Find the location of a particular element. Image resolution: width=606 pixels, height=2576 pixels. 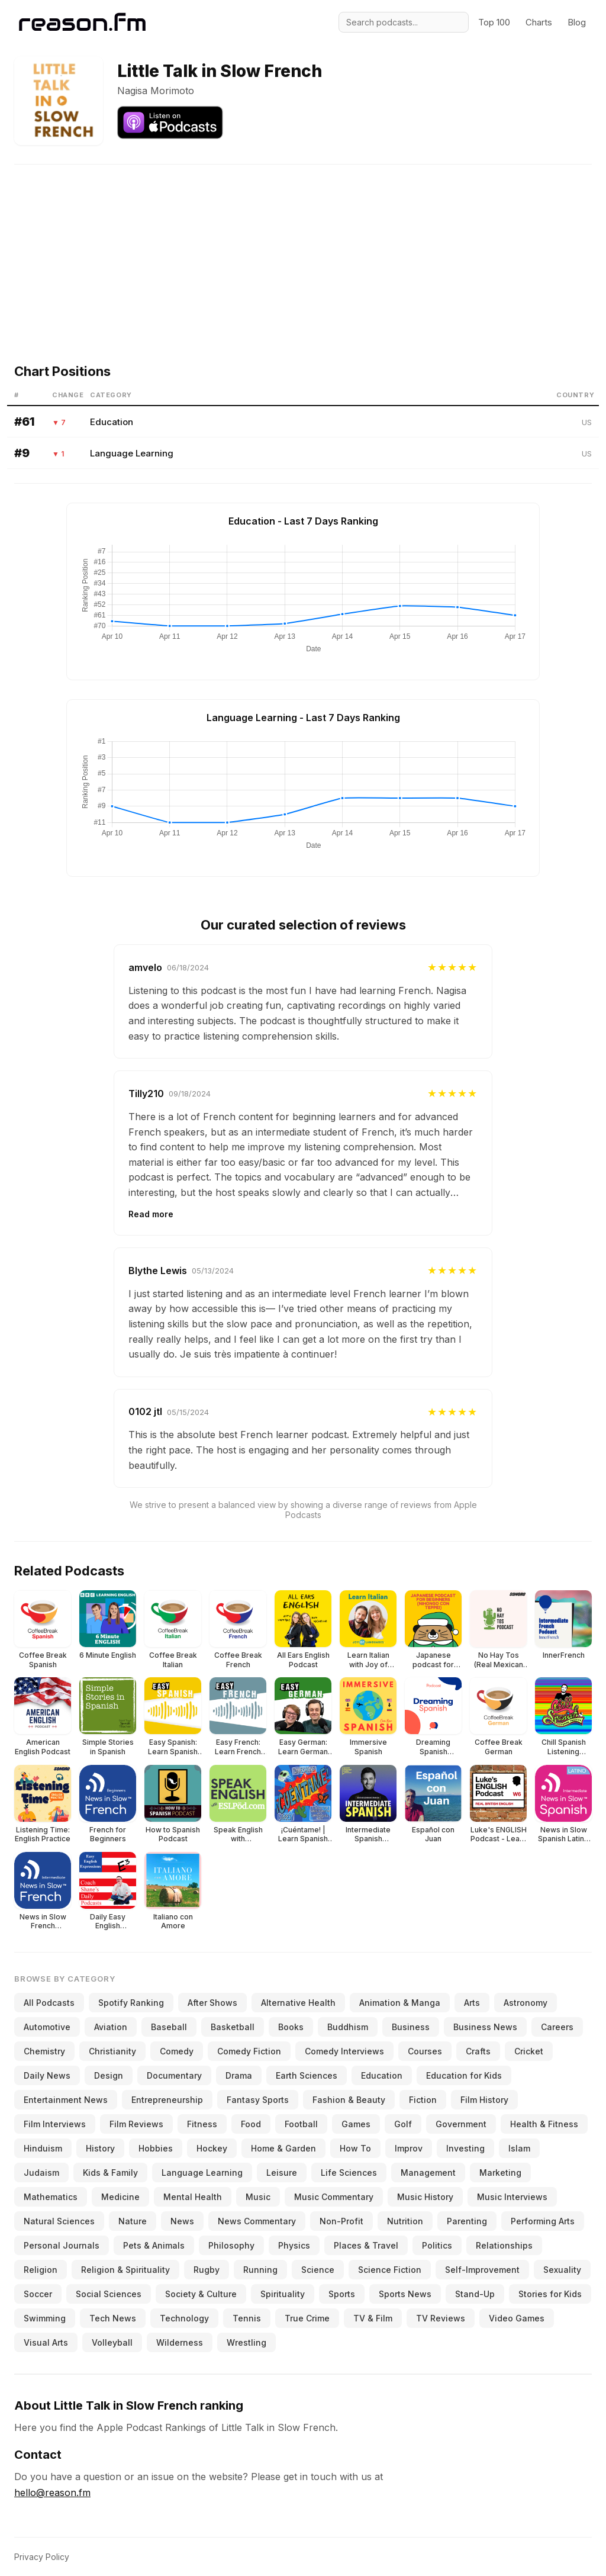

Games is located at coordinates (355, 2124).